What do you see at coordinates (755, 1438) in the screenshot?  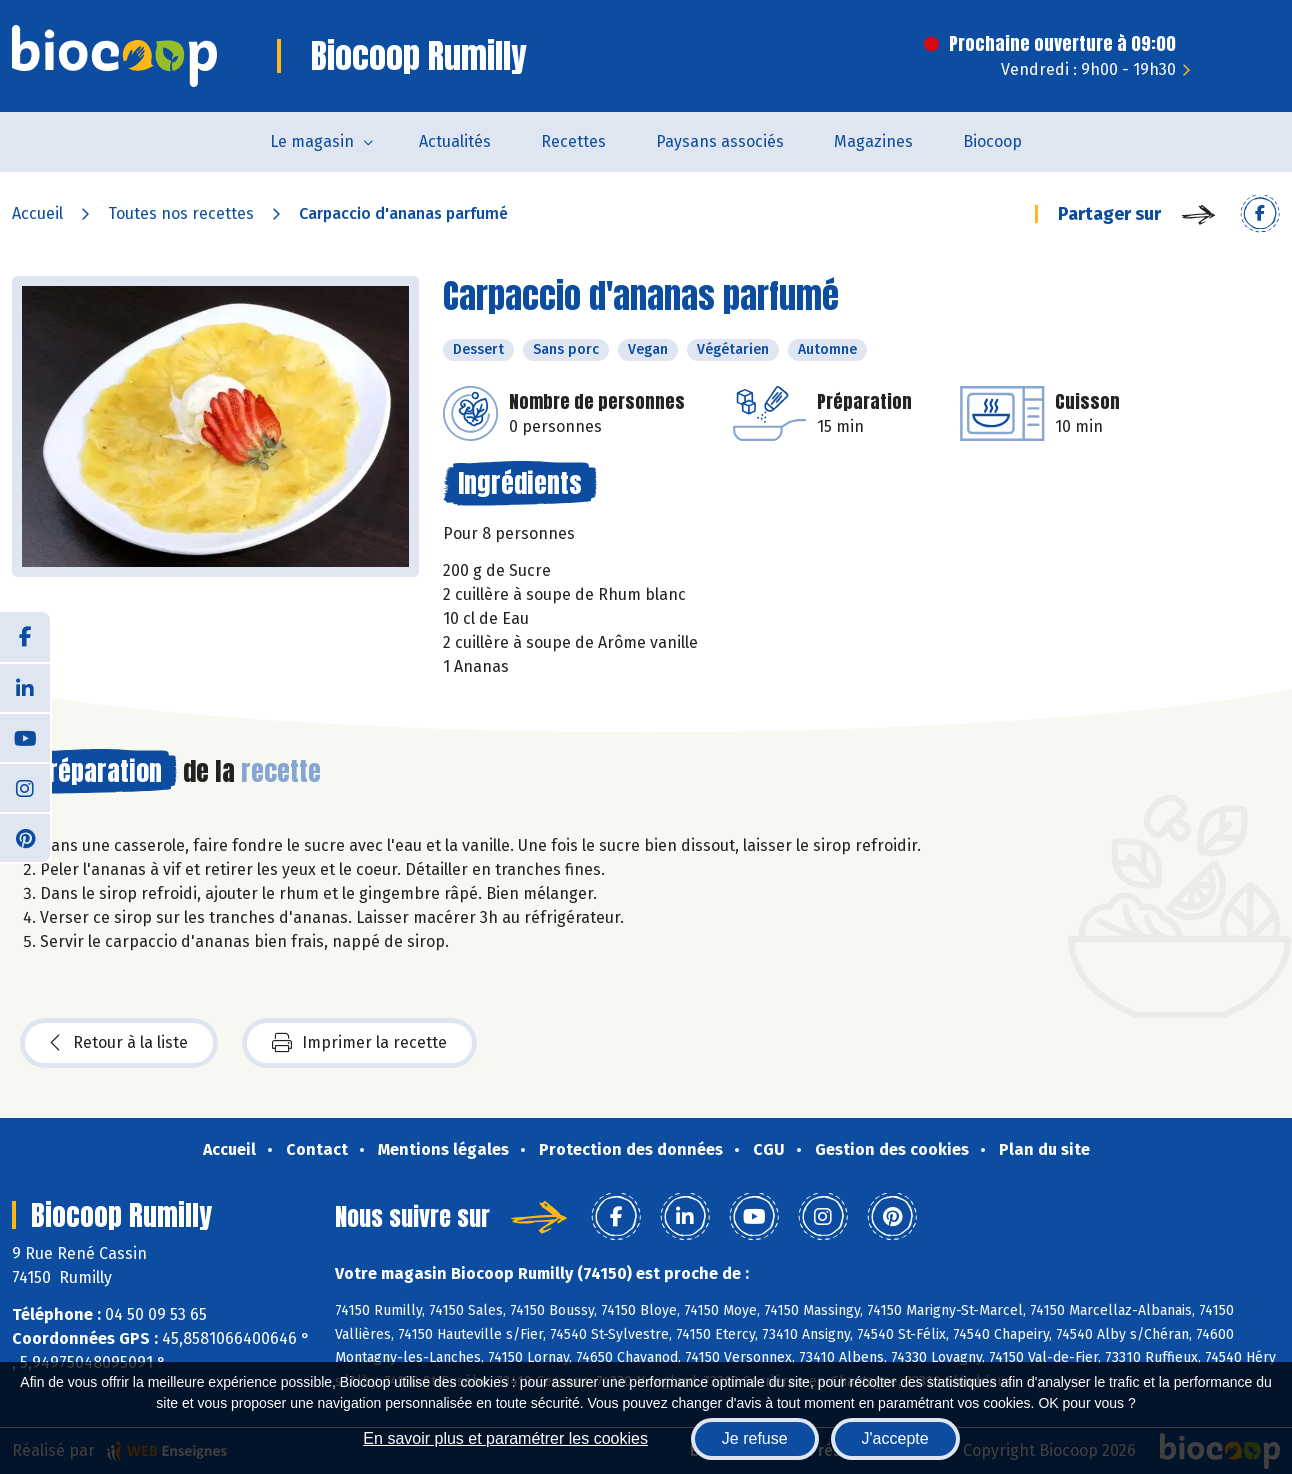 I see `Je refuse` at bounding box center [755, 1438].